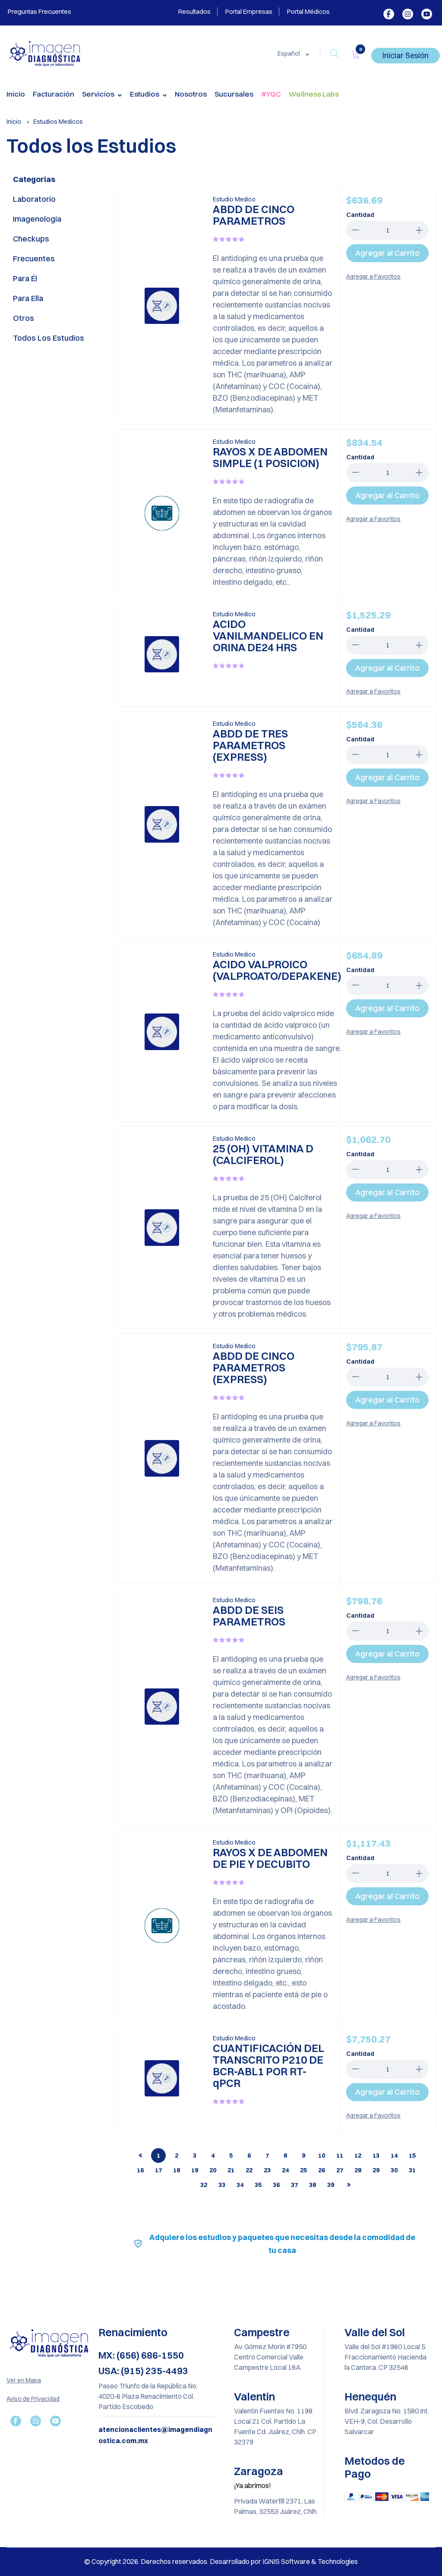  What do you see at coordinates (376, 2155) in the screenshot?
I see `13 [tab]` at bounding box center [376, 2155].